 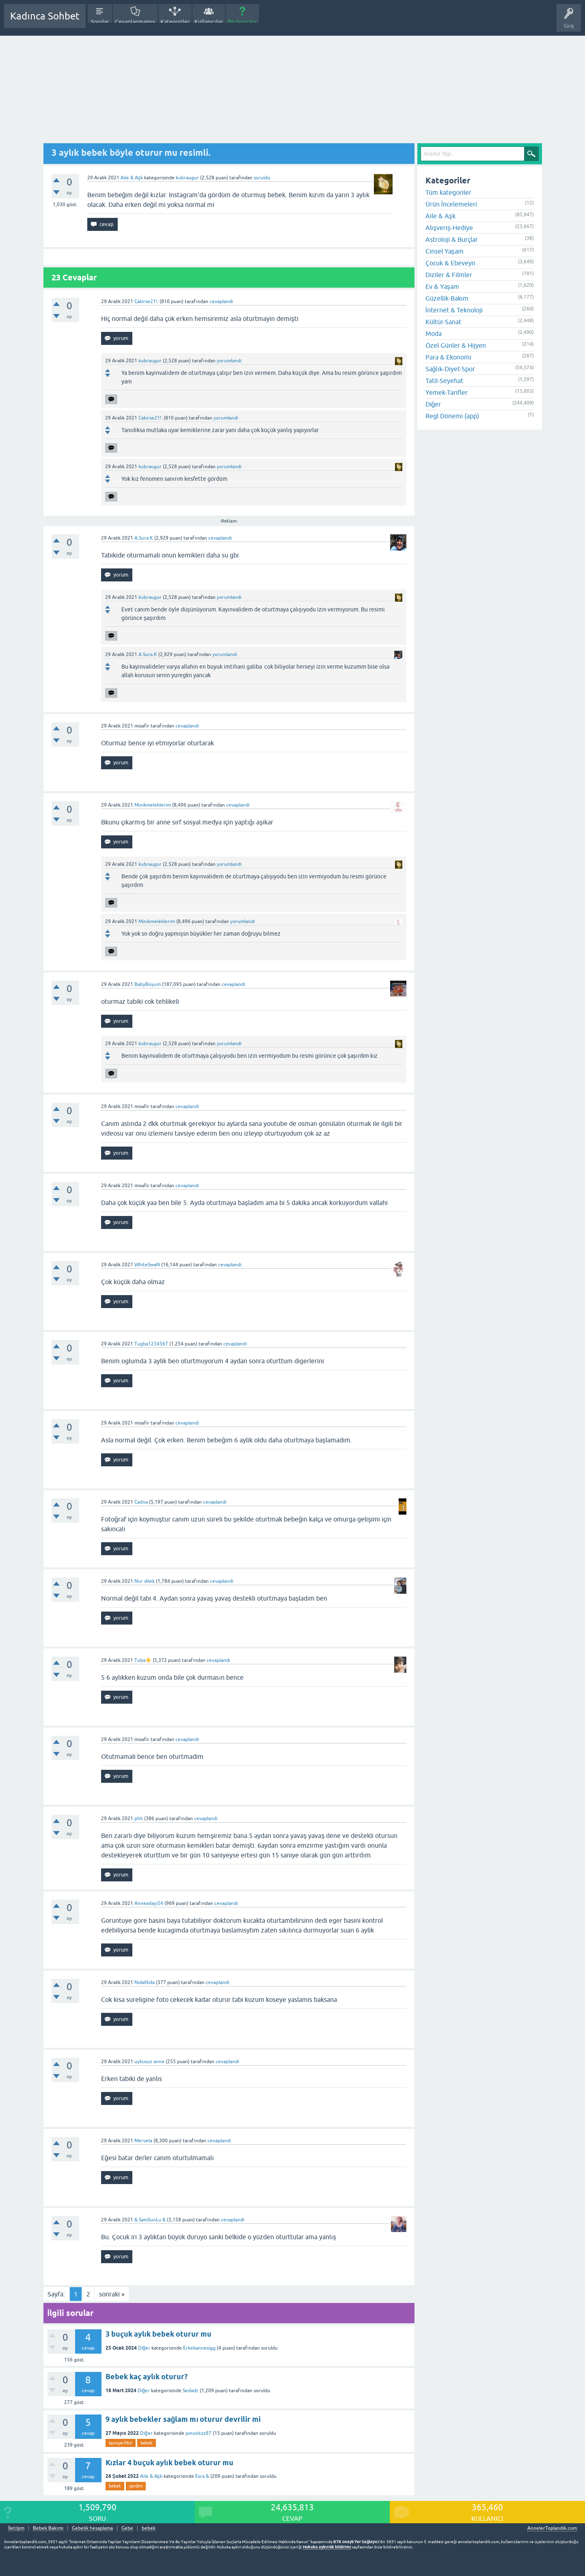 What do you see at coordinates (286, 22) in the screenshot?
I see `Hamile Soru Cevap` at bounding box center [286, 22].